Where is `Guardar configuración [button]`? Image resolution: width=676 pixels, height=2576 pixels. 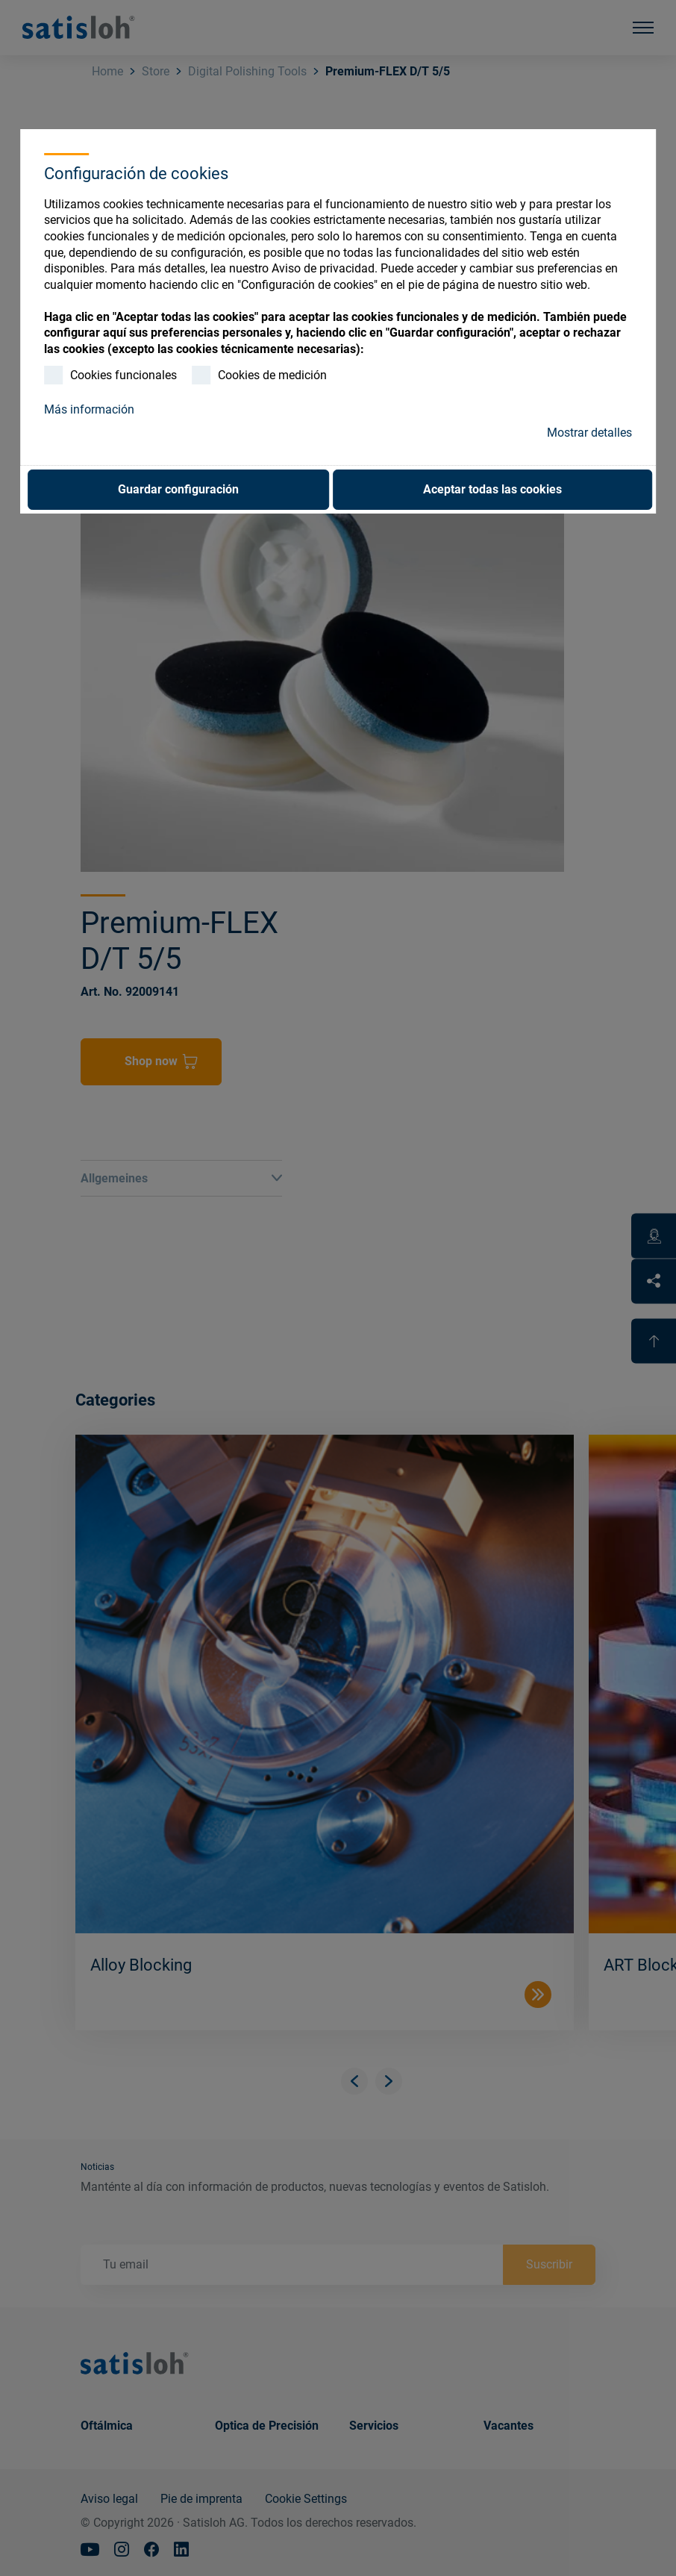
Guardar configuración [button] is located at coordinates (178, 489).